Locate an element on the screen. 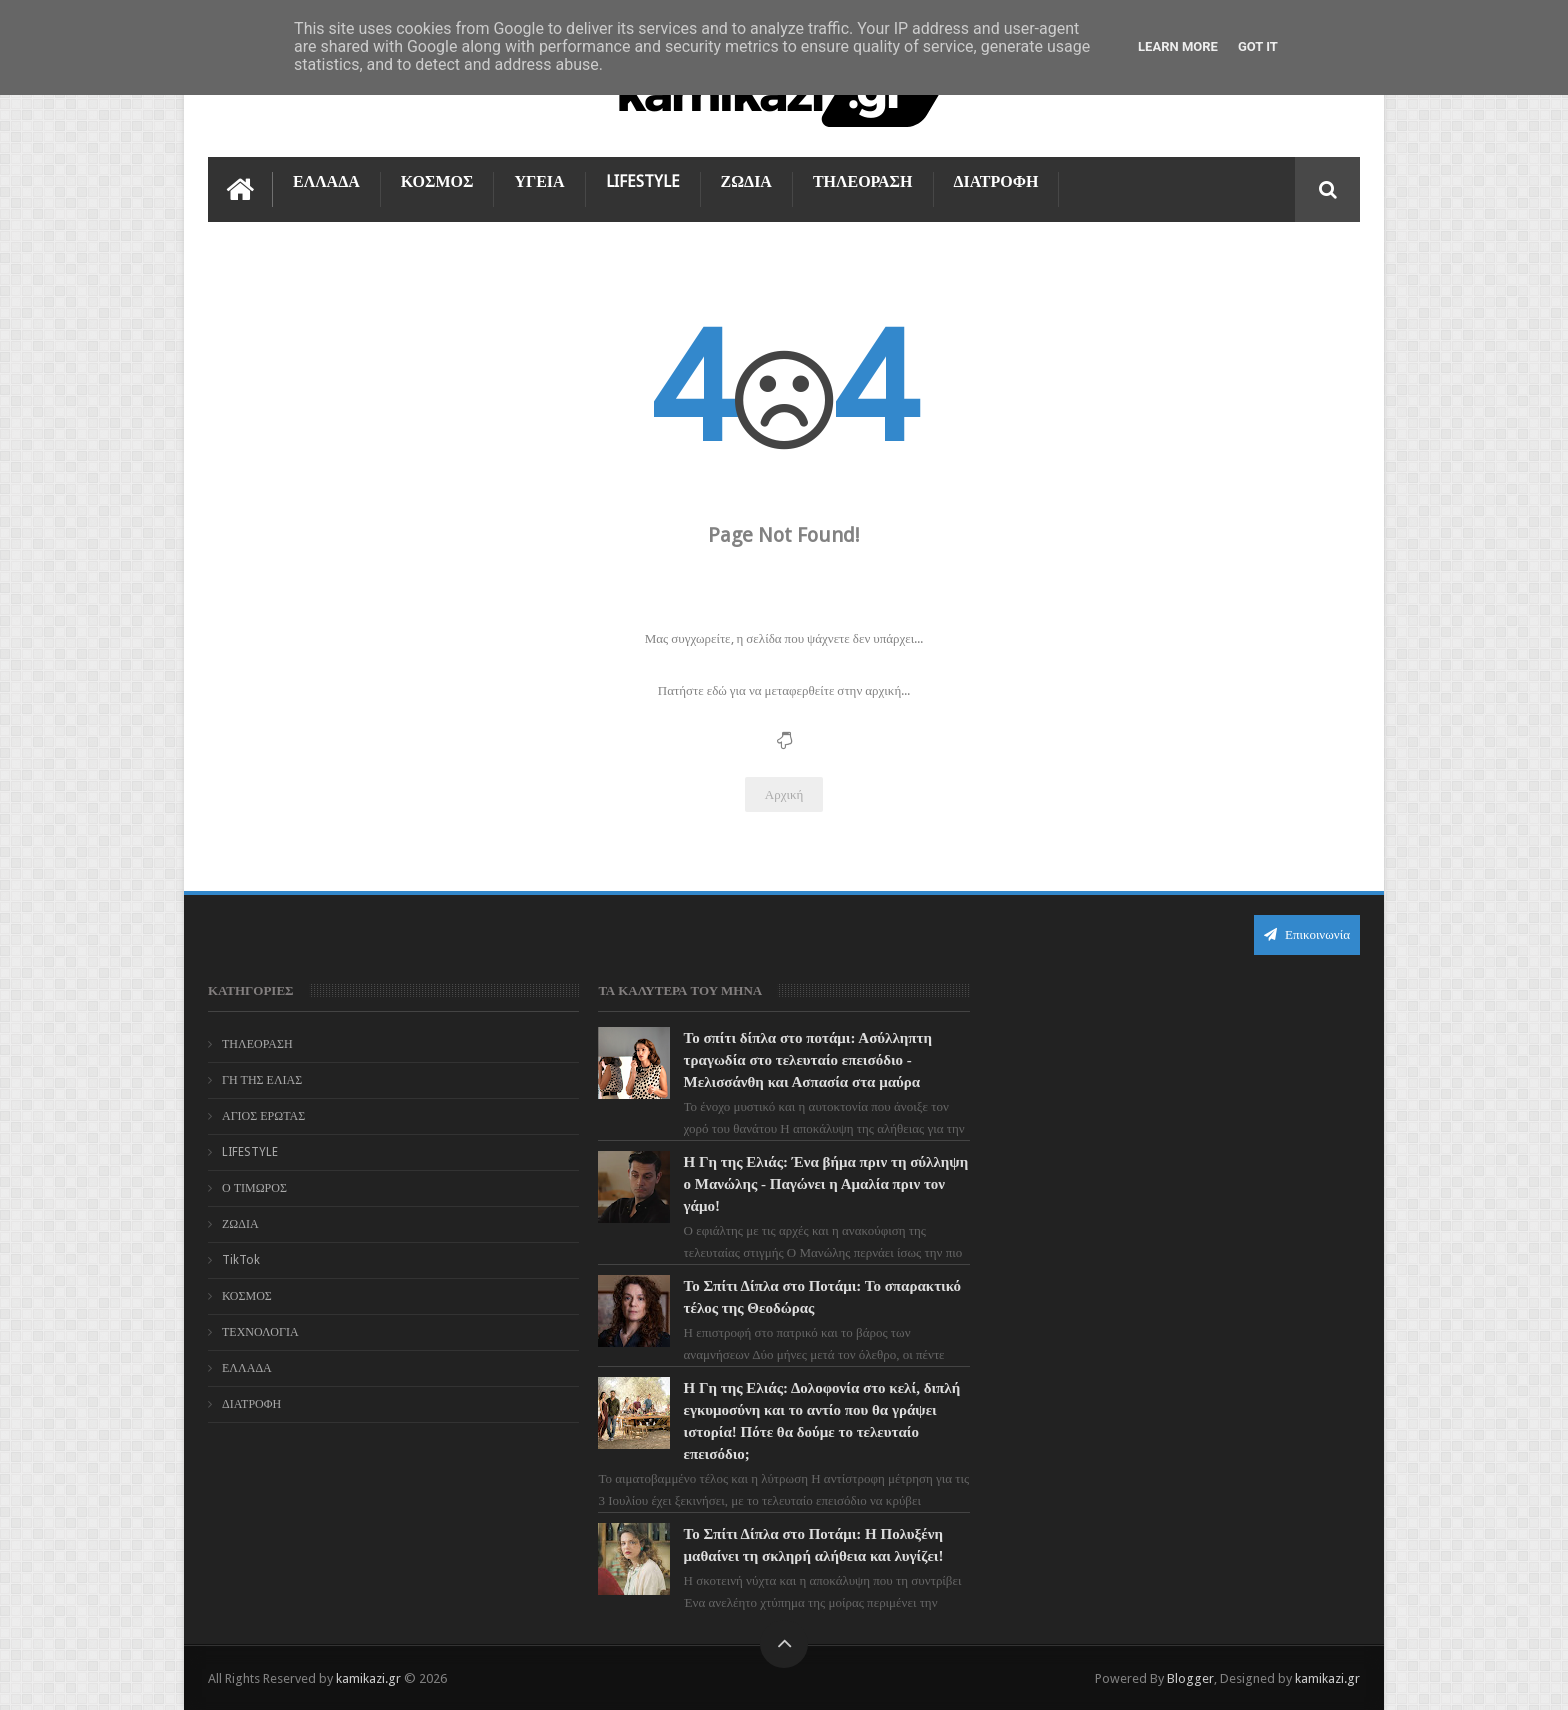  ΥΓΕΙΑ is located at coordinates (539, 181).